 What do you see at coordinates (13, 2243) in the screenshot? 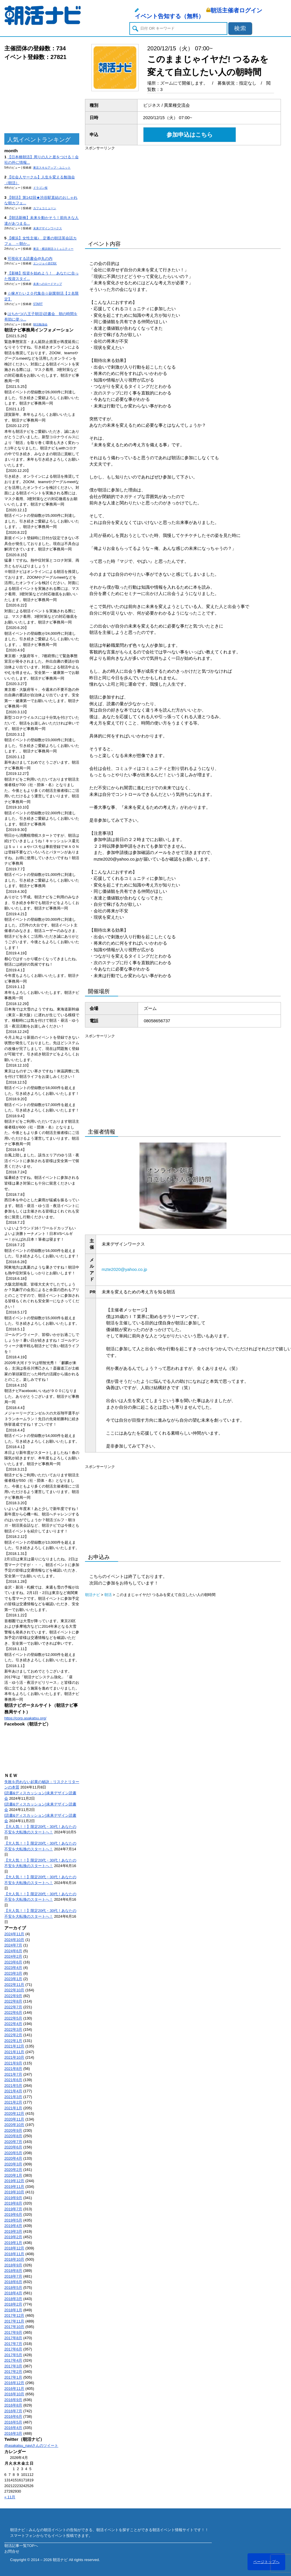
I see `2019年1月` at bounding box center [13, 2243].